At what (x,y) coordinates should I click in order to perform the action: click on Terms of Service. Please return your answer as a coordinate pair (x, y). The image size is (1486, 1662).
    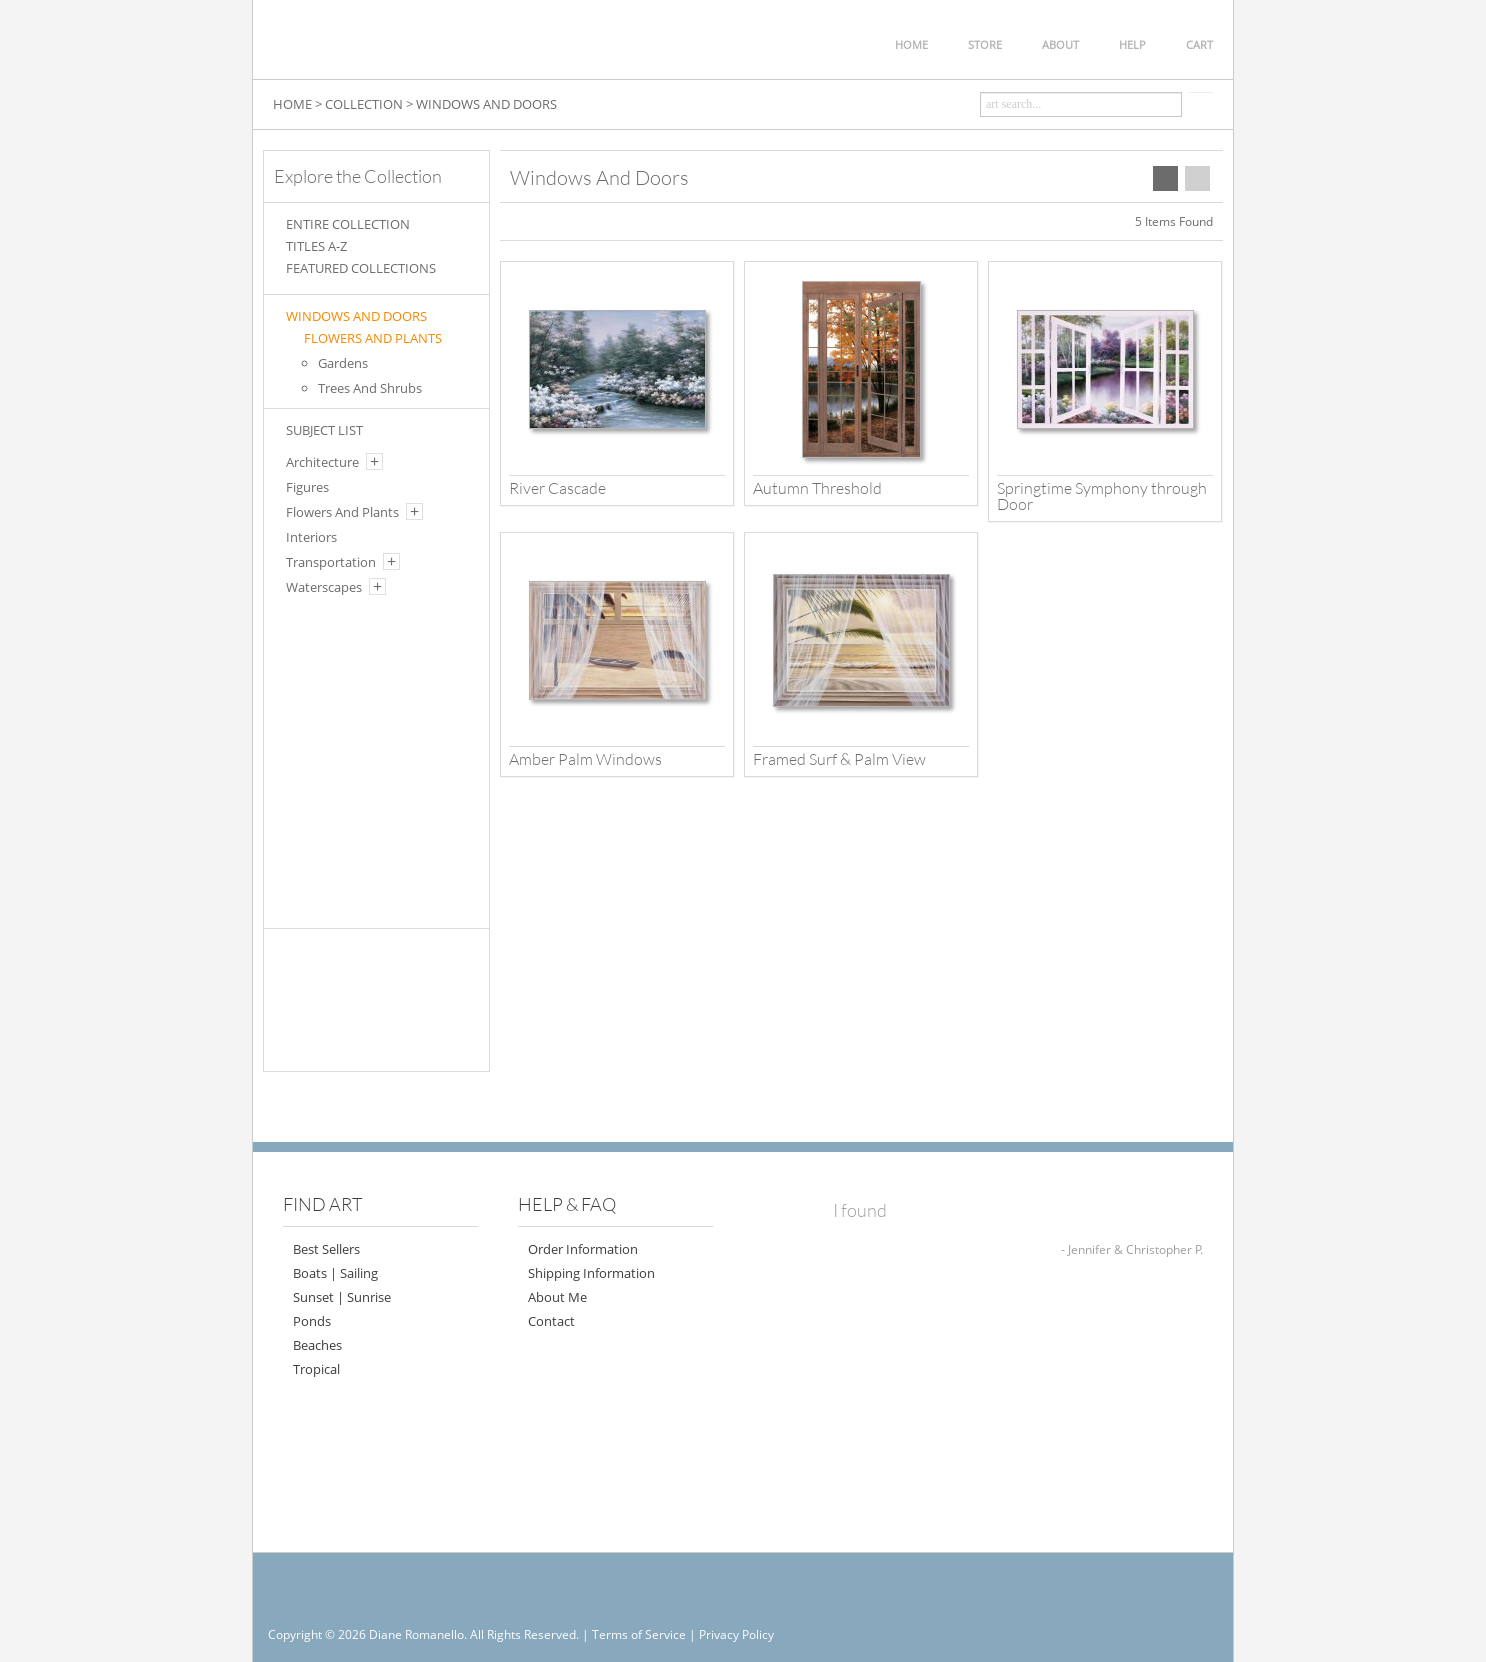
    Looking at the image, I should click on (639, 1634).